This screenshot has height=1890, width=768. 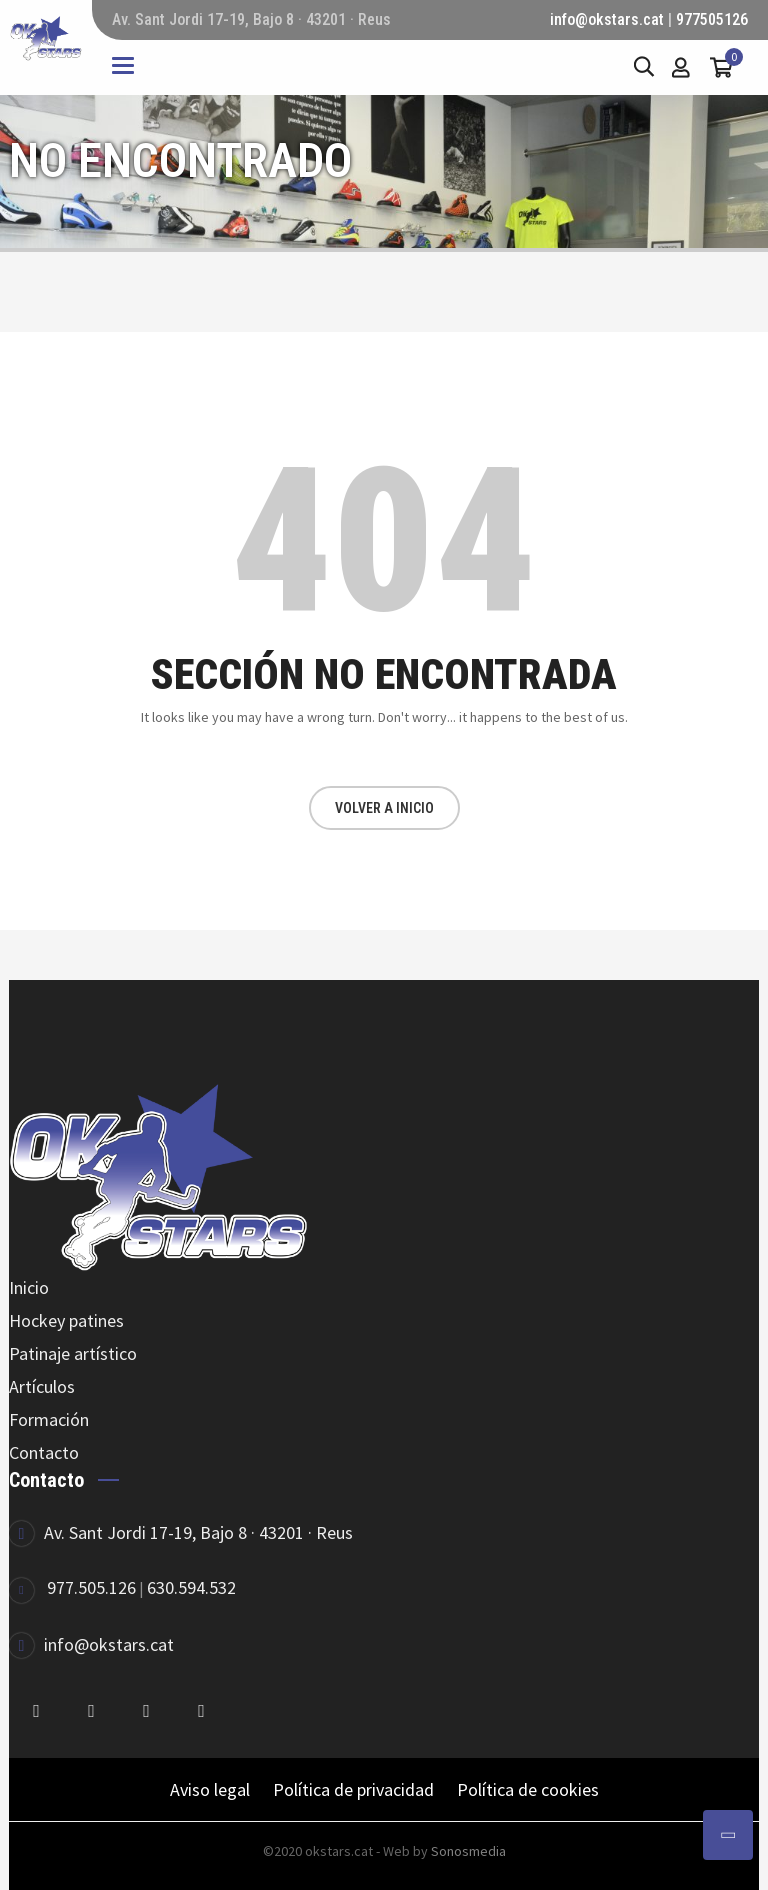 I want to click on 630.594.532, so click(x=191, y=1587).